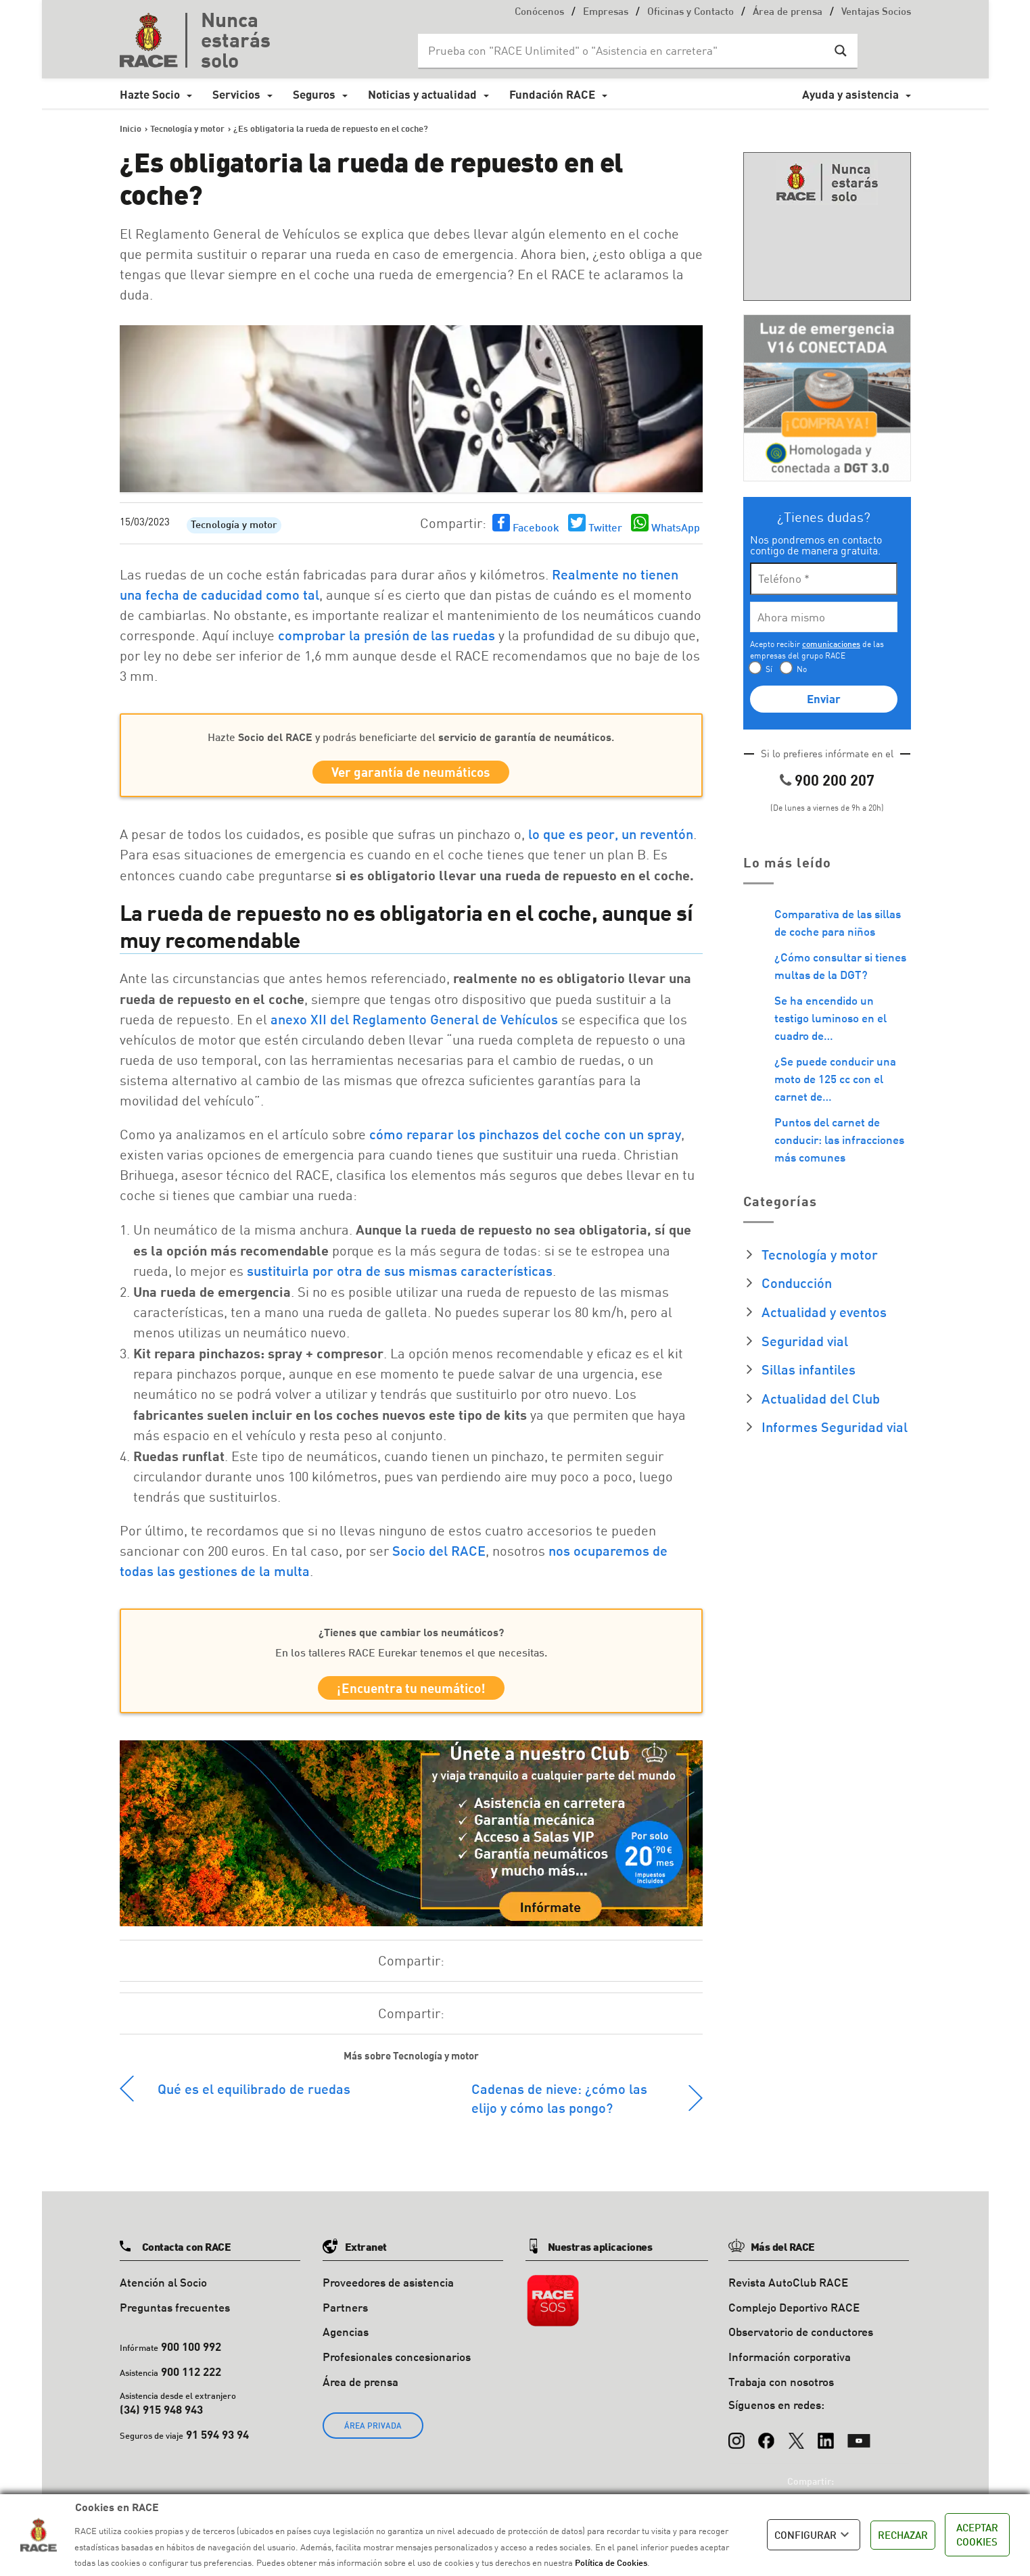  What do you see at coordinates (234, 526) in the screenshot?
I see `Tecnología y motor` at bounding box center [234, 526].